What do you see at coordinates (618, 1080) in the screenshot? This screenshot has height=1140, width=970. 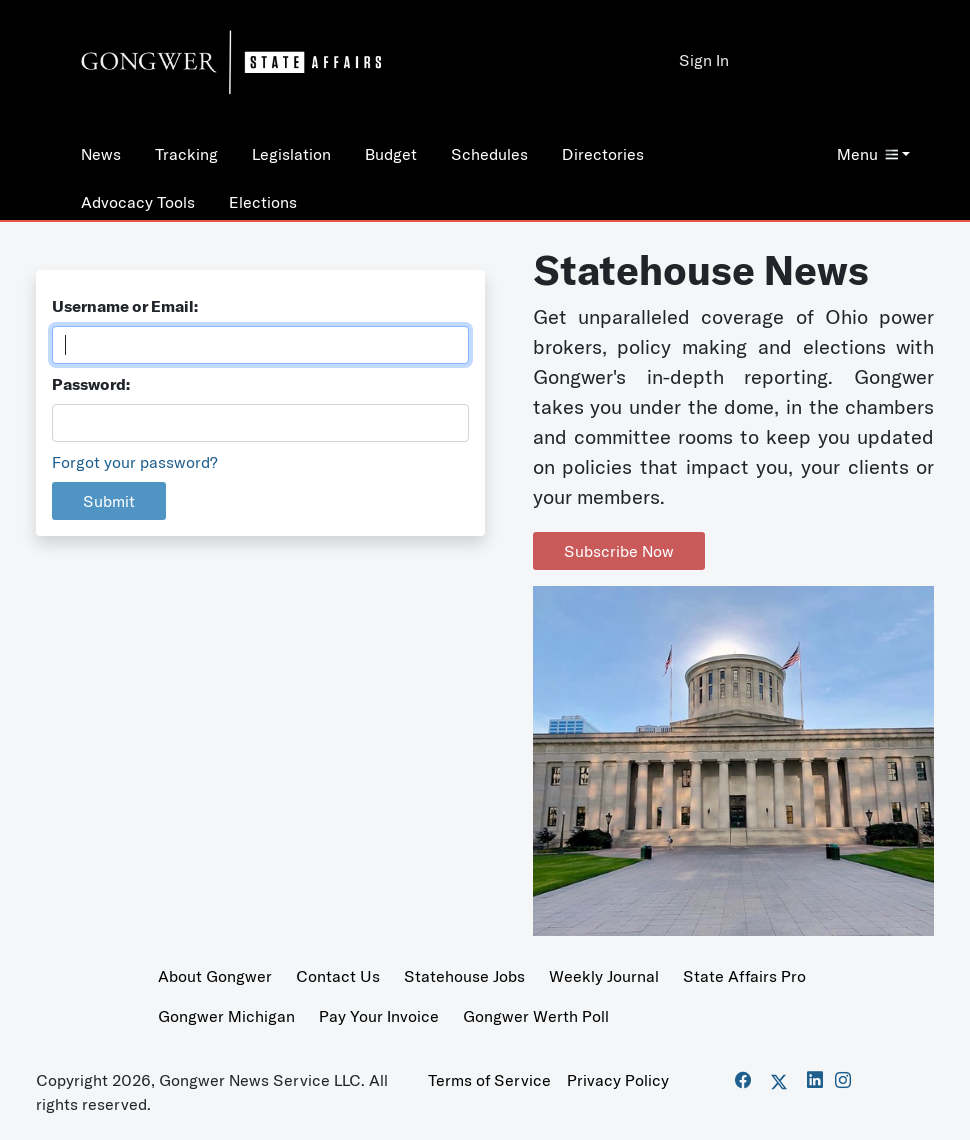 I see `Privacy Policy` at bounding box center [618, 1080].